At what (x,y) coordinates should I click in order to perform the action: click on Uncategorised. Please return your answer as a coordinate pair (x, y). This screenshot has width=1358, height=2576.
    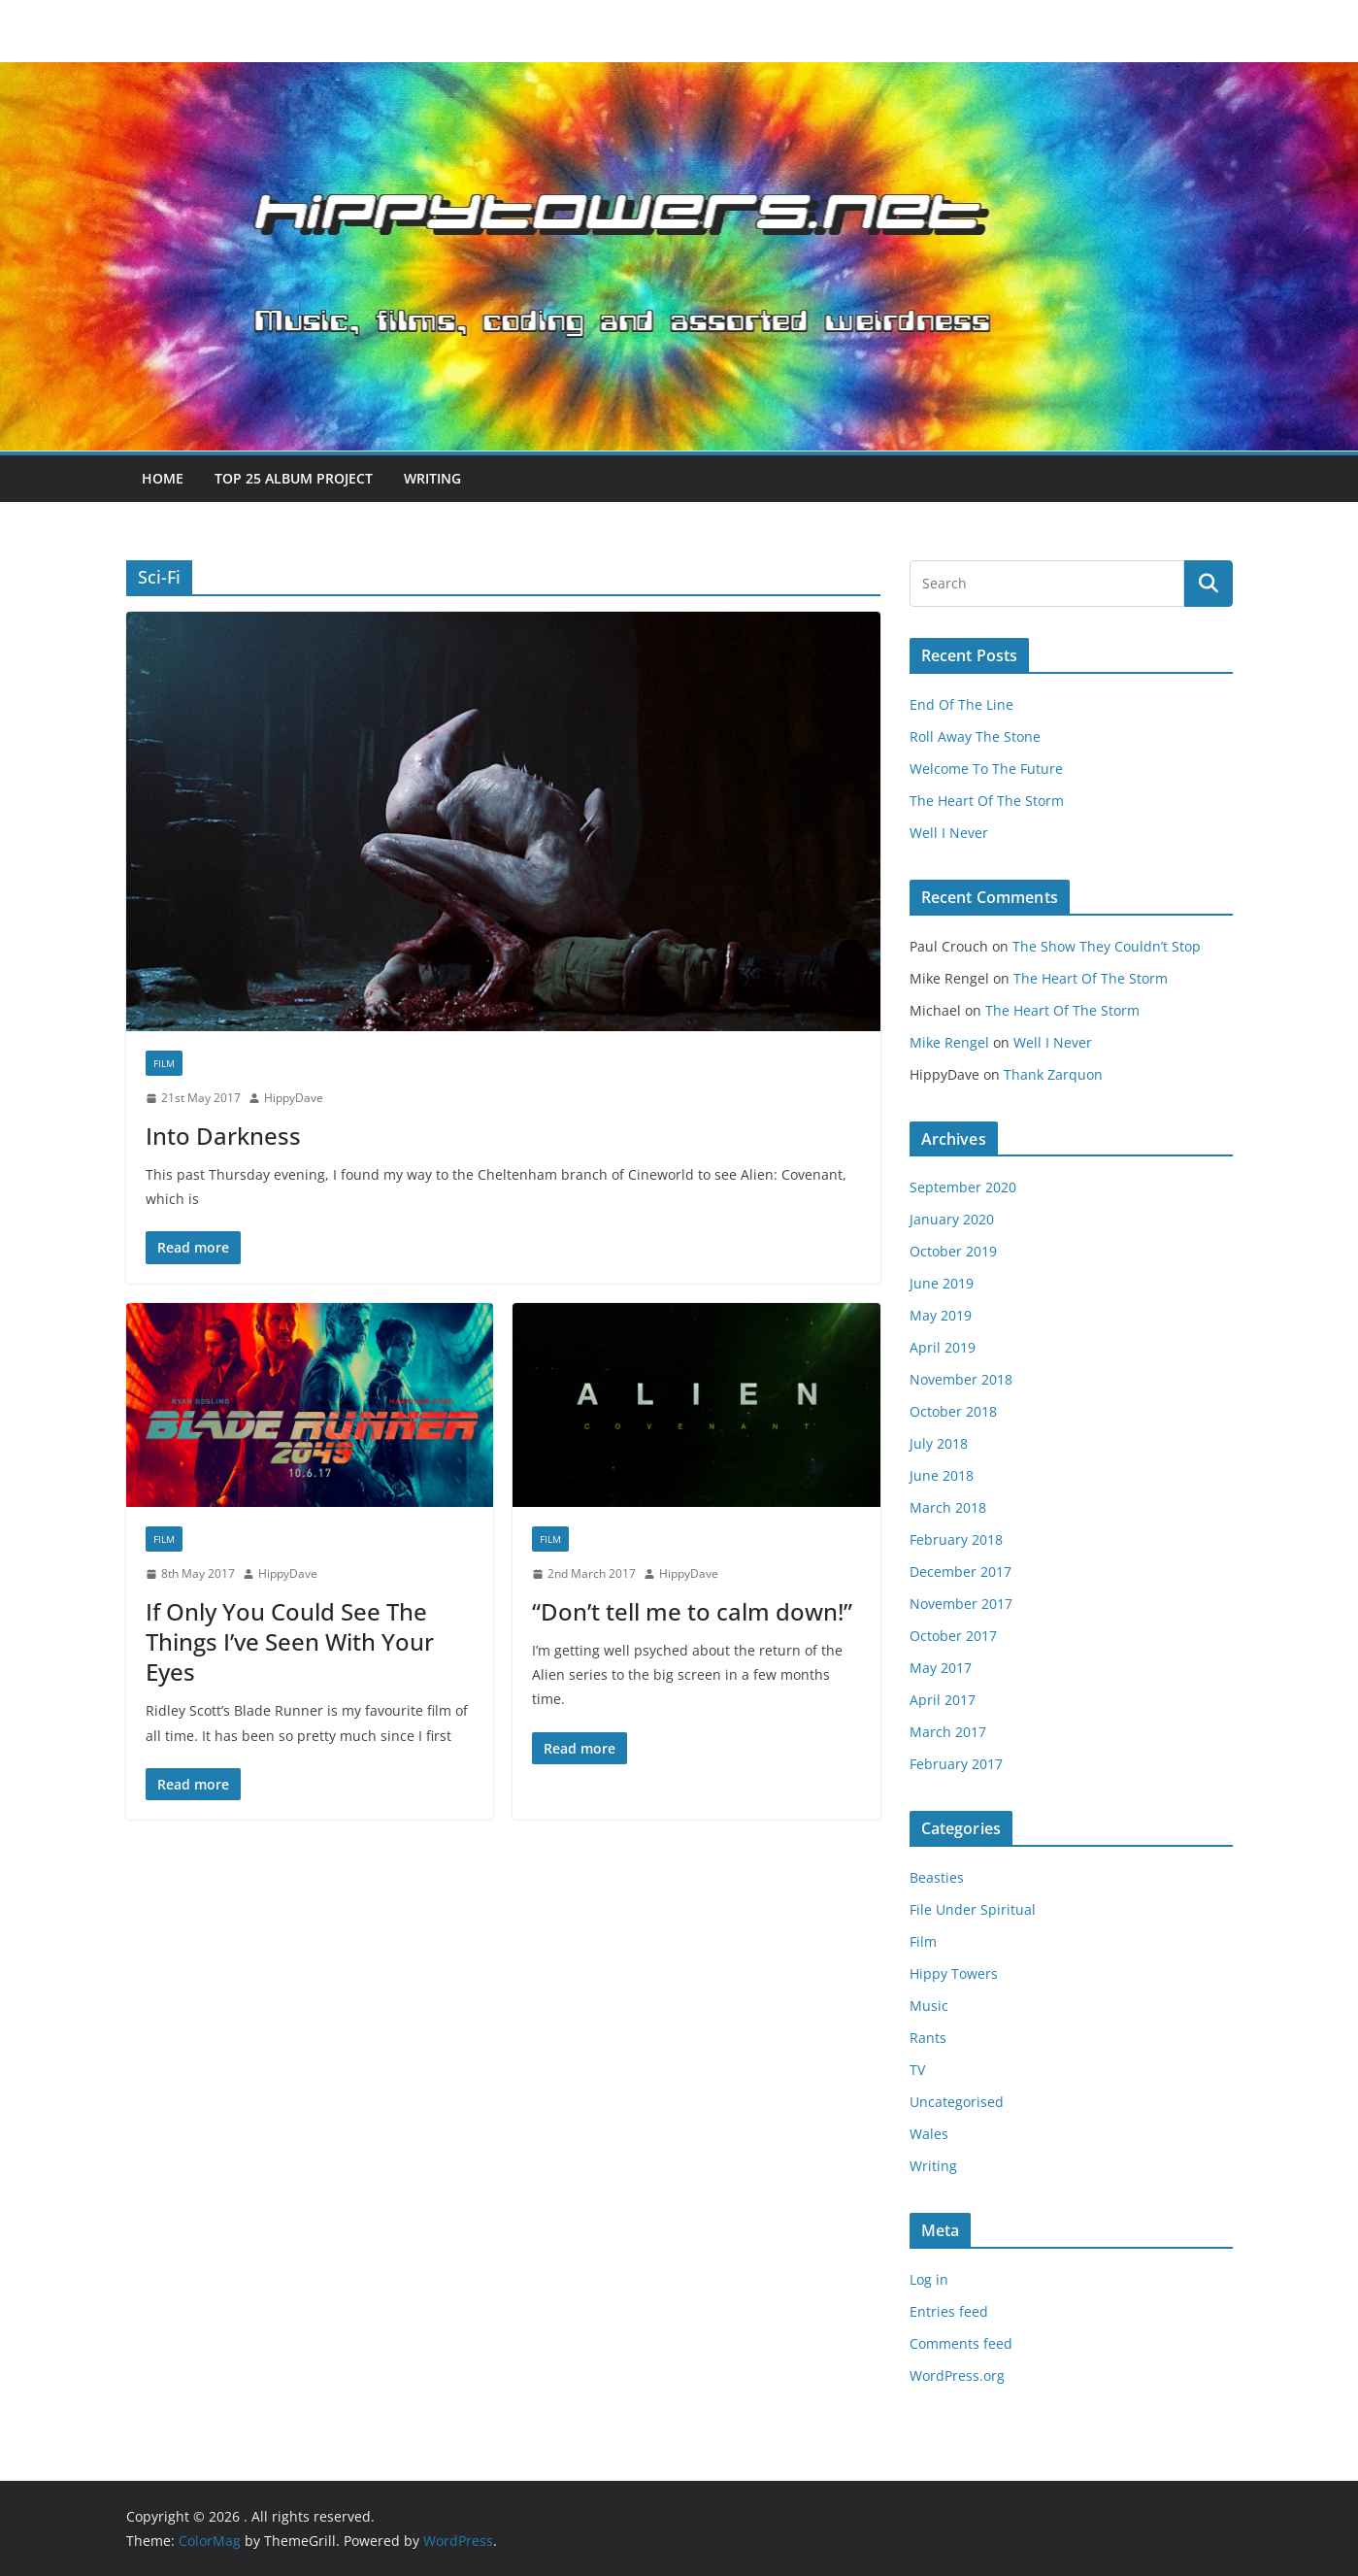
    Looking at the image, I should click on (957, 2101).